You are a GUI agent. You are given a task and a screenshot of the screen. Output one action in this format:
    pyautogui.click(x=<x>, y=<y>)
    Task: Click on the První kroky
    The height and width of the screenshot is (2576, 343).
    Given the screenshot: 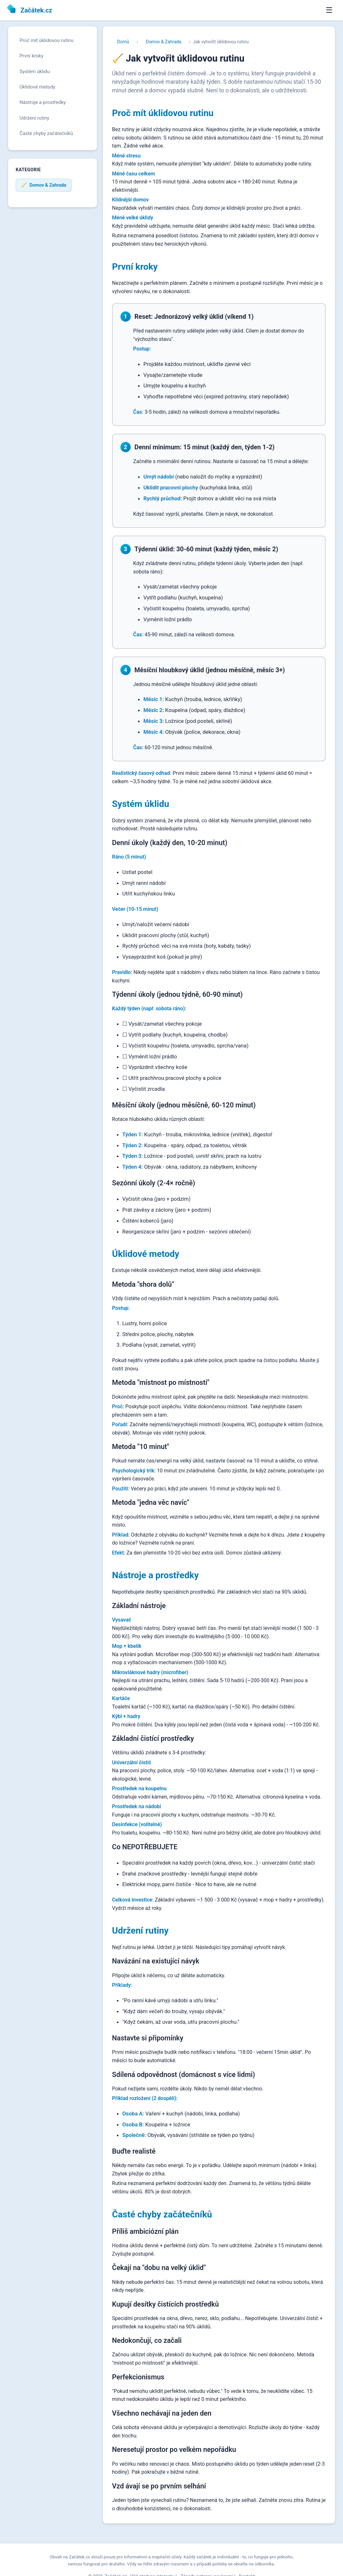 What is the action you would take?
    pyautogui.click(x=31, y=56)
    